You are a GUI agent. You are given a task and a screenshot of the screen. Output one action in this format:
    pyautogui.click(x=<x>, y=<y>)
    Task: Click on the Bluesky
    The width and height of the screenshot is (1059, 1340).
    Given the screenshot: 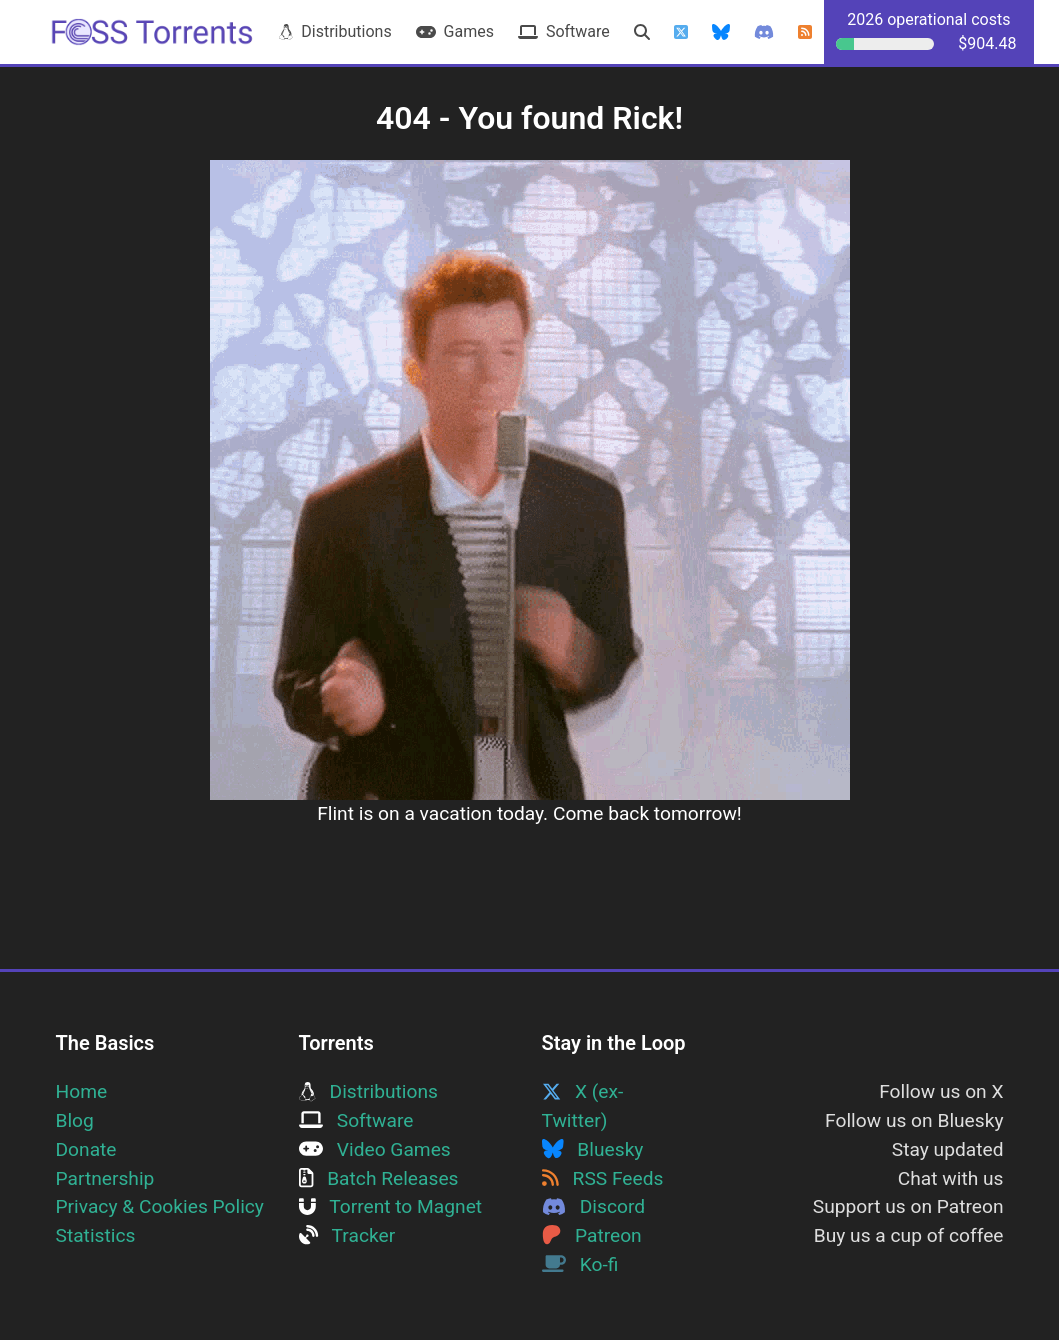 What is the action you would take?
    pyautogui.click(x=593, y=1149)
    